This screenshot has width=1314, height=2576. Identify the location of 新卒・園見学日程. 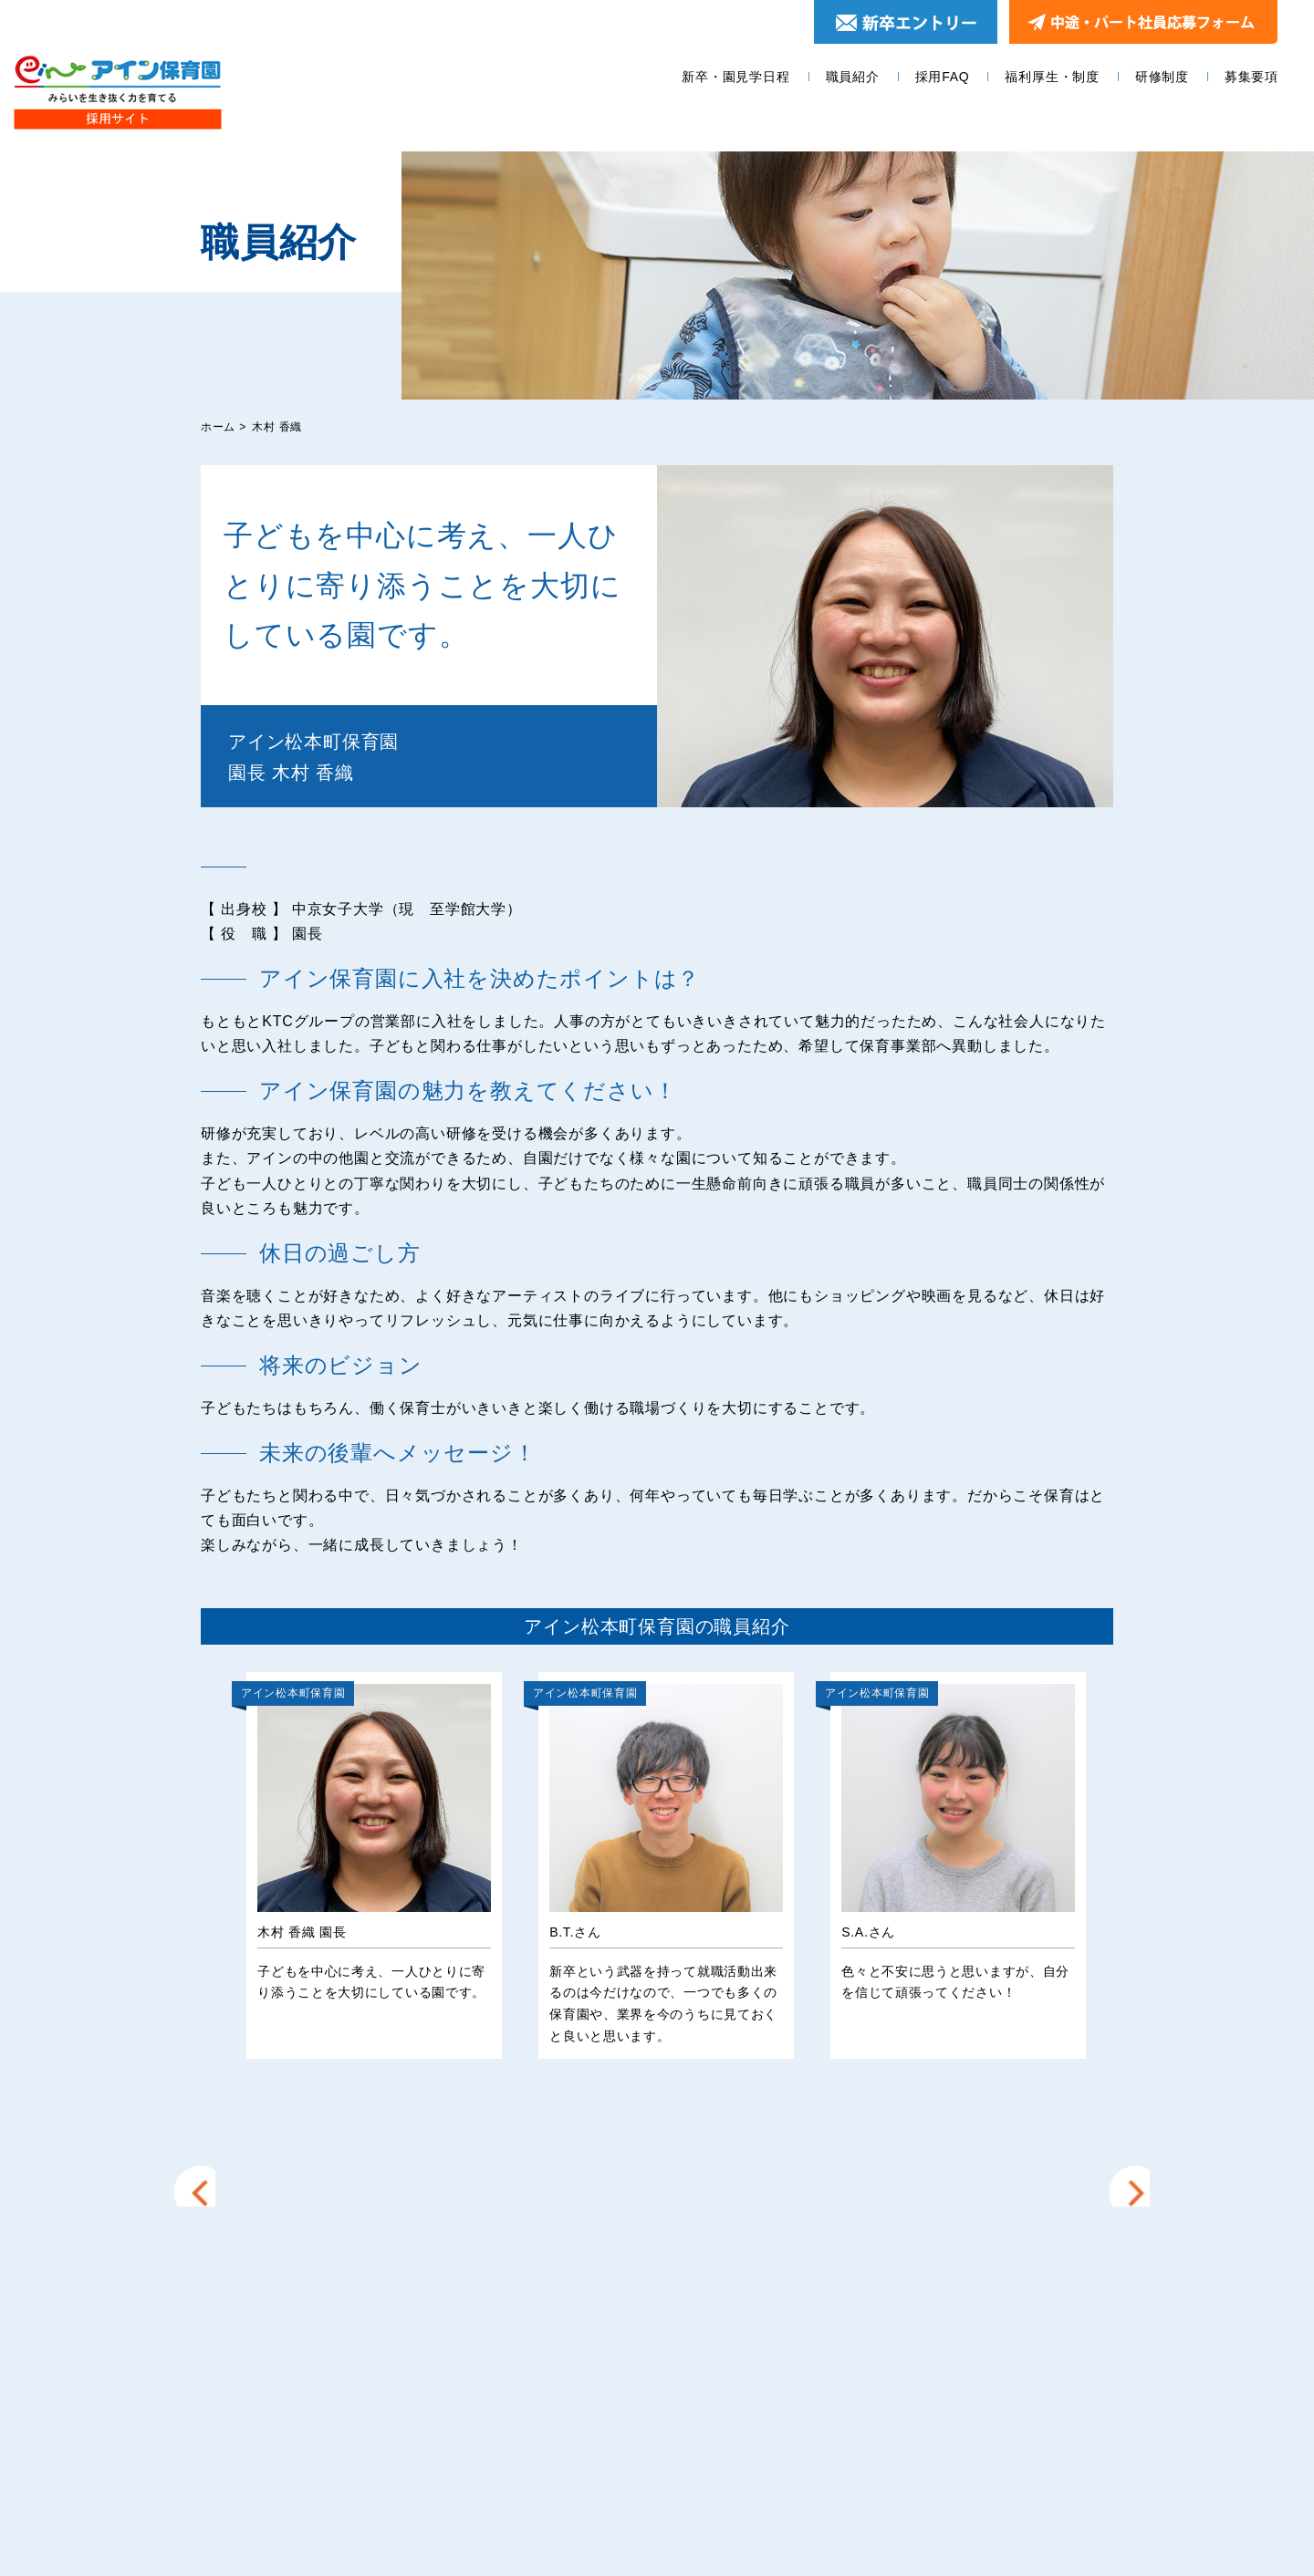
(735, 76).